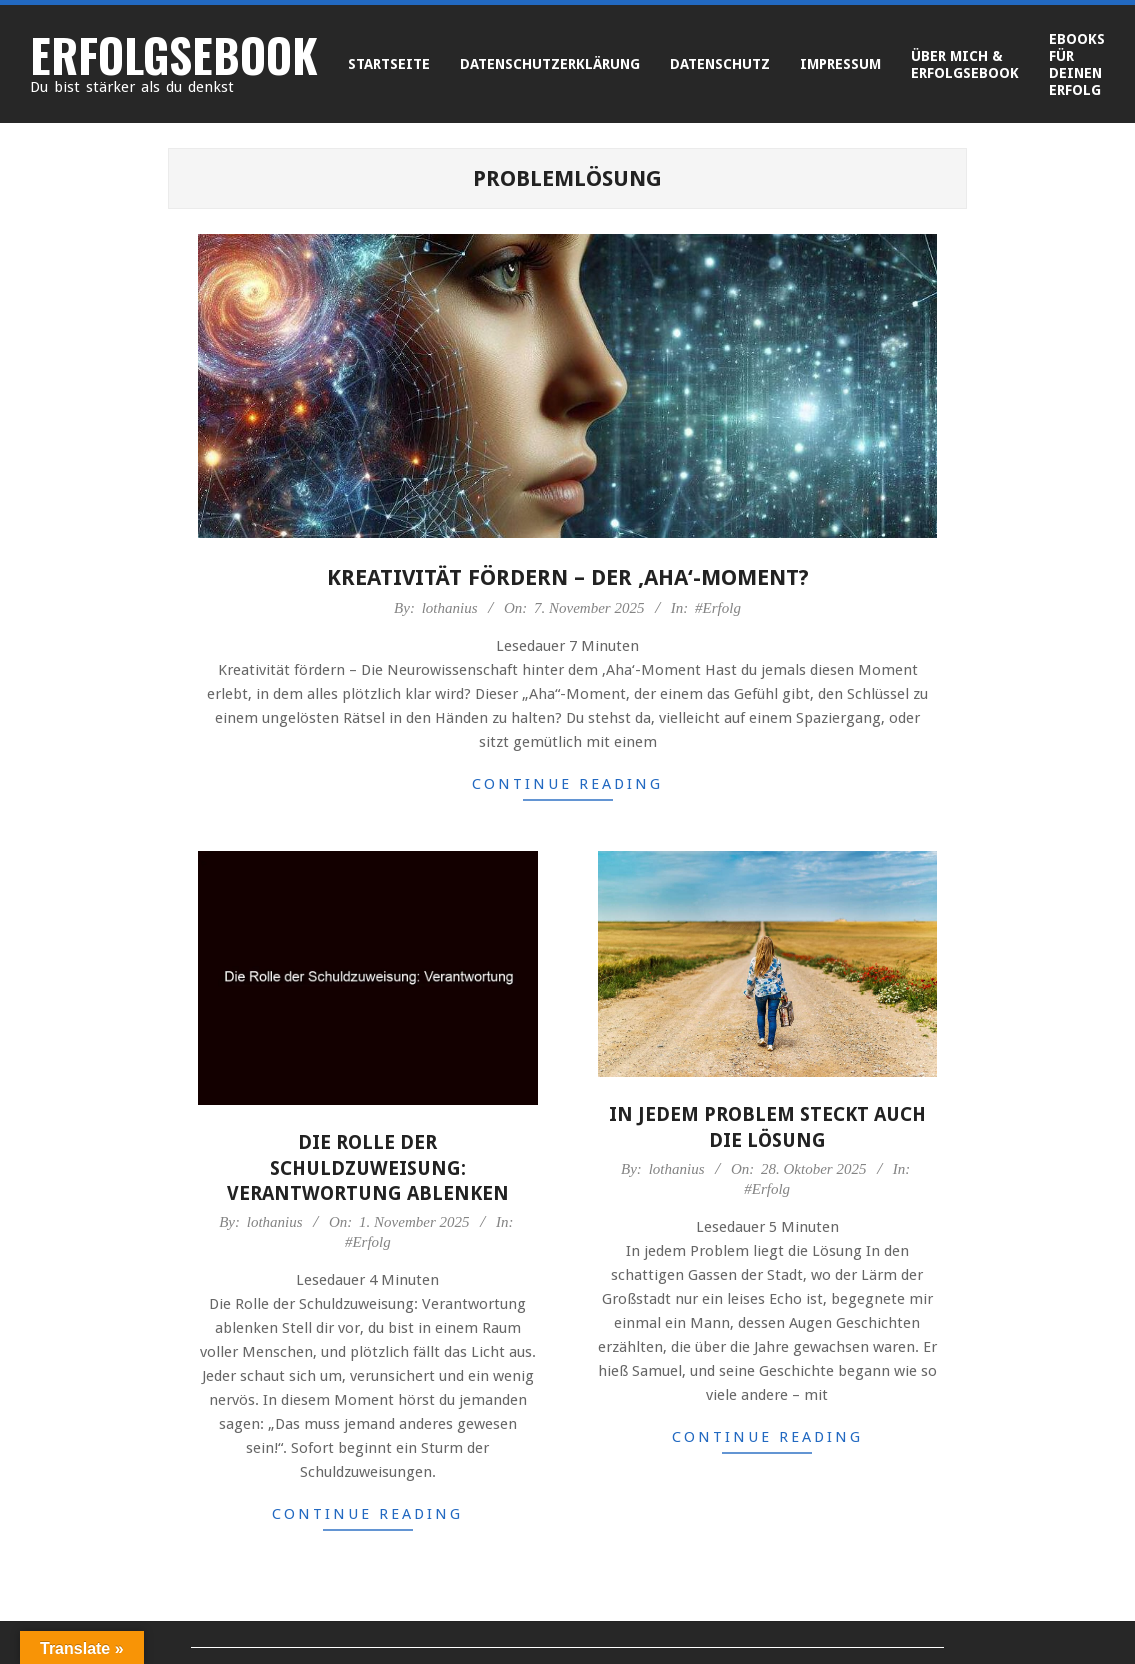 The image size is (1135, 1664). I want to click on Kreativität fördern – der ‚Aha‘-Moment?, so click(568, 577).